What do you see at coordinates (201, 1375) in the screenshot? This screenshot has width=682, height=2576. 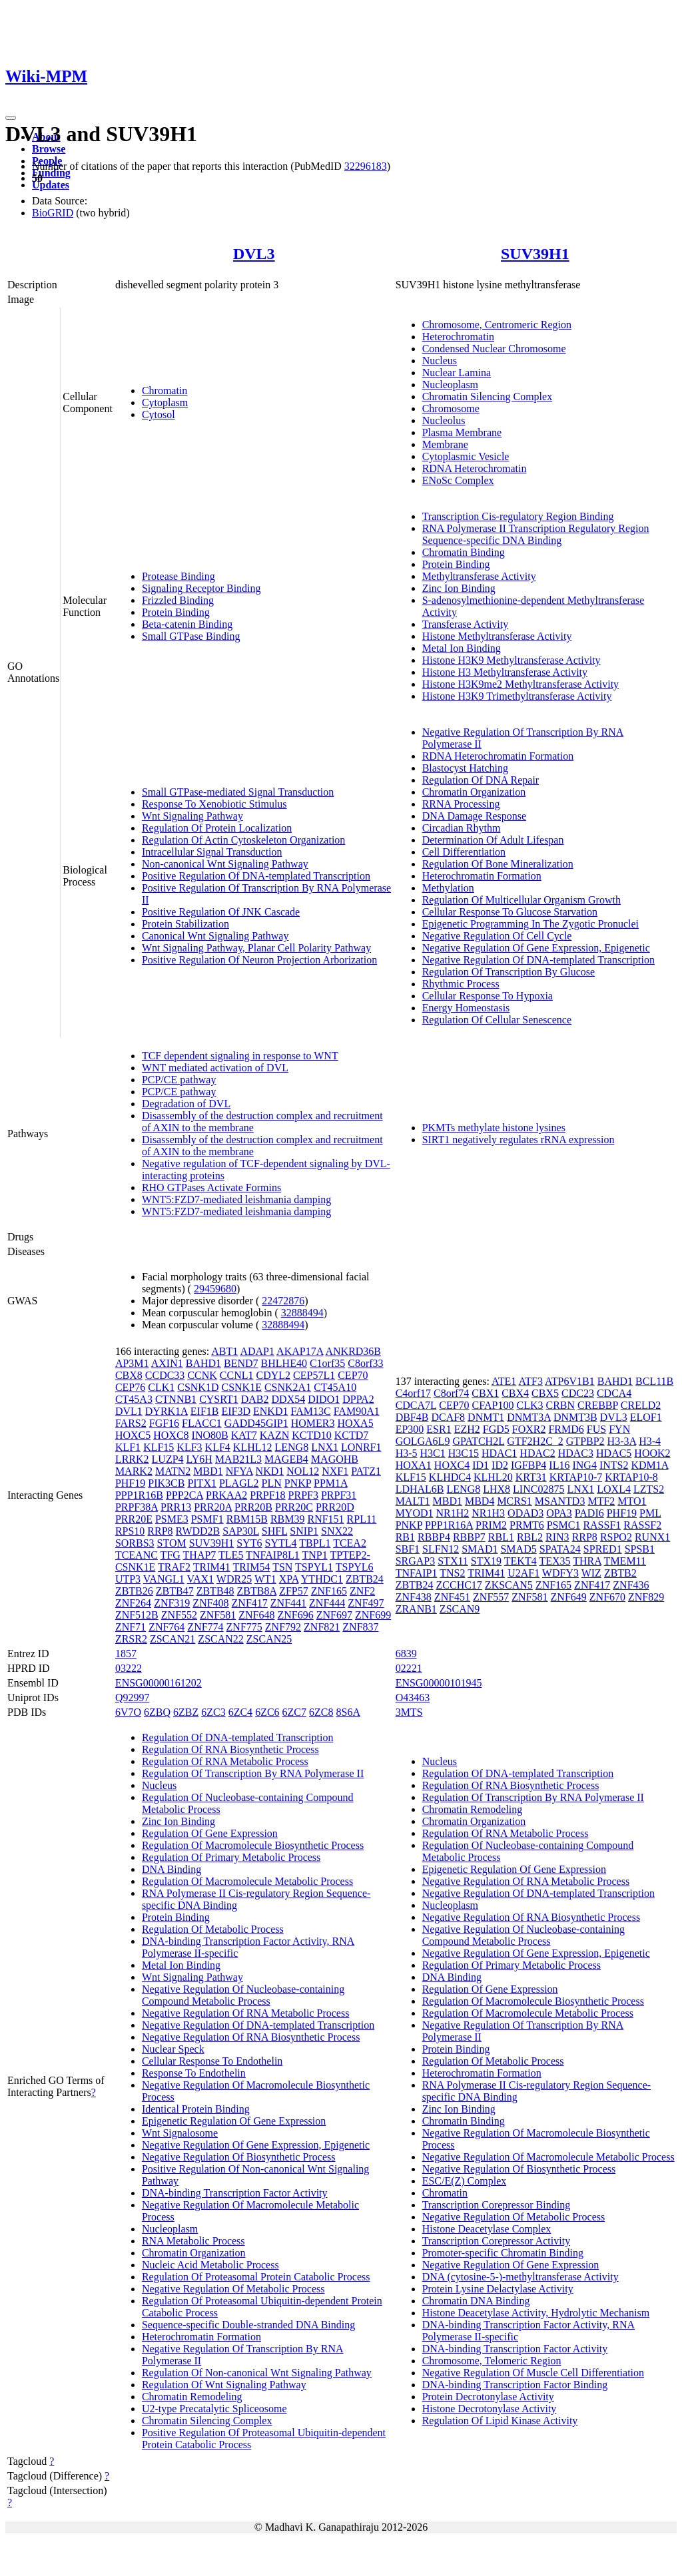 I see `CCNK` at bounding box center [201, 1375].